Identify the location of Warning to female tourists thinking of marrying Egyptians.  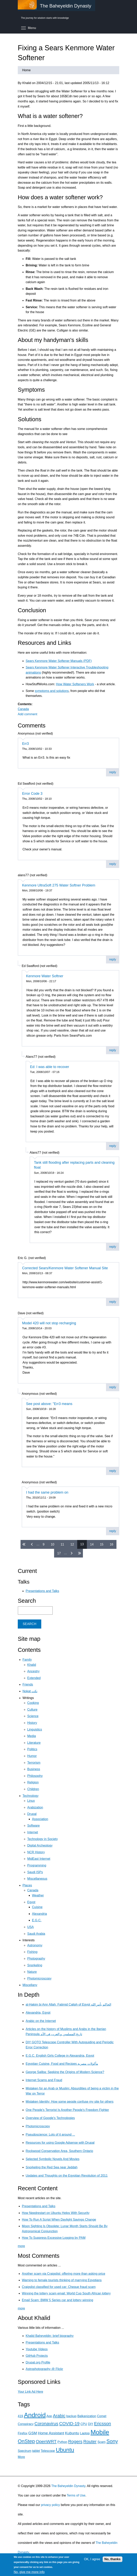
(62, 2280).